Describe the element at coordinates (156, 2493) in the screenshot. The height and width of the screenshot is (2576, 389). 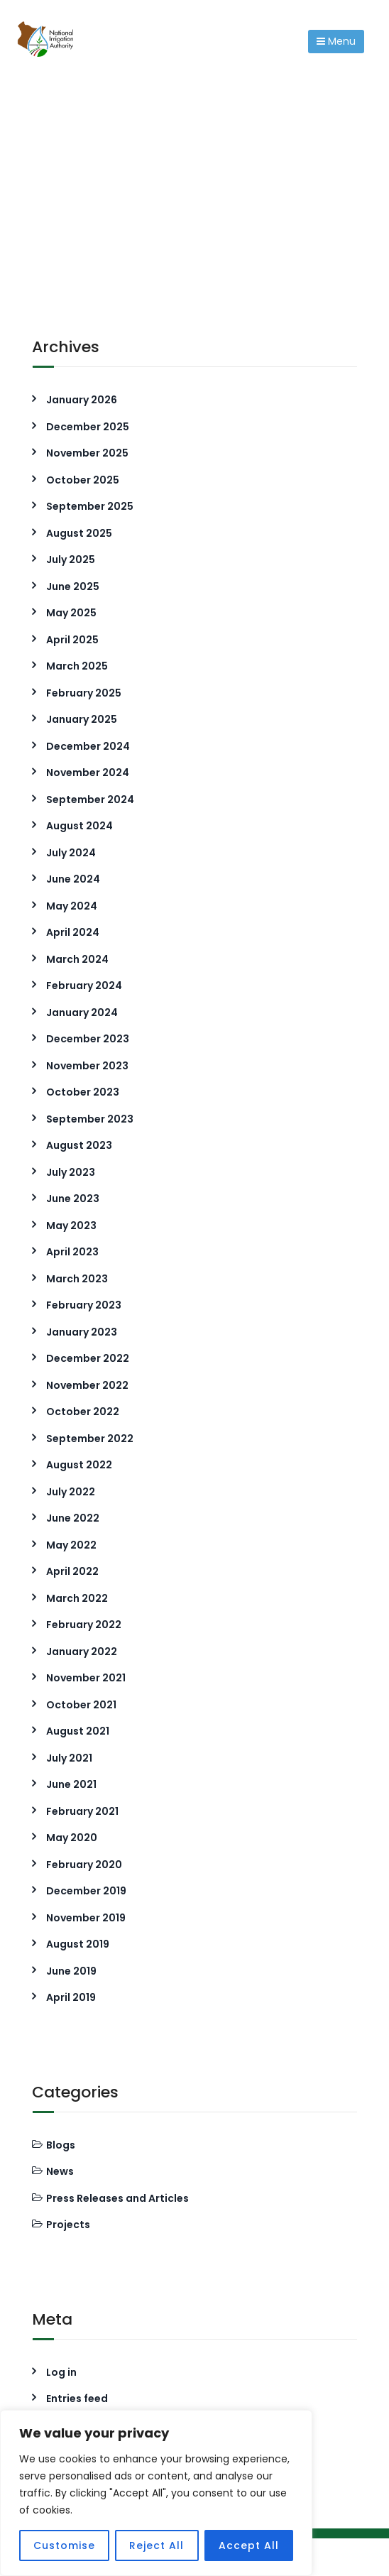
I see `[region]` at that location.